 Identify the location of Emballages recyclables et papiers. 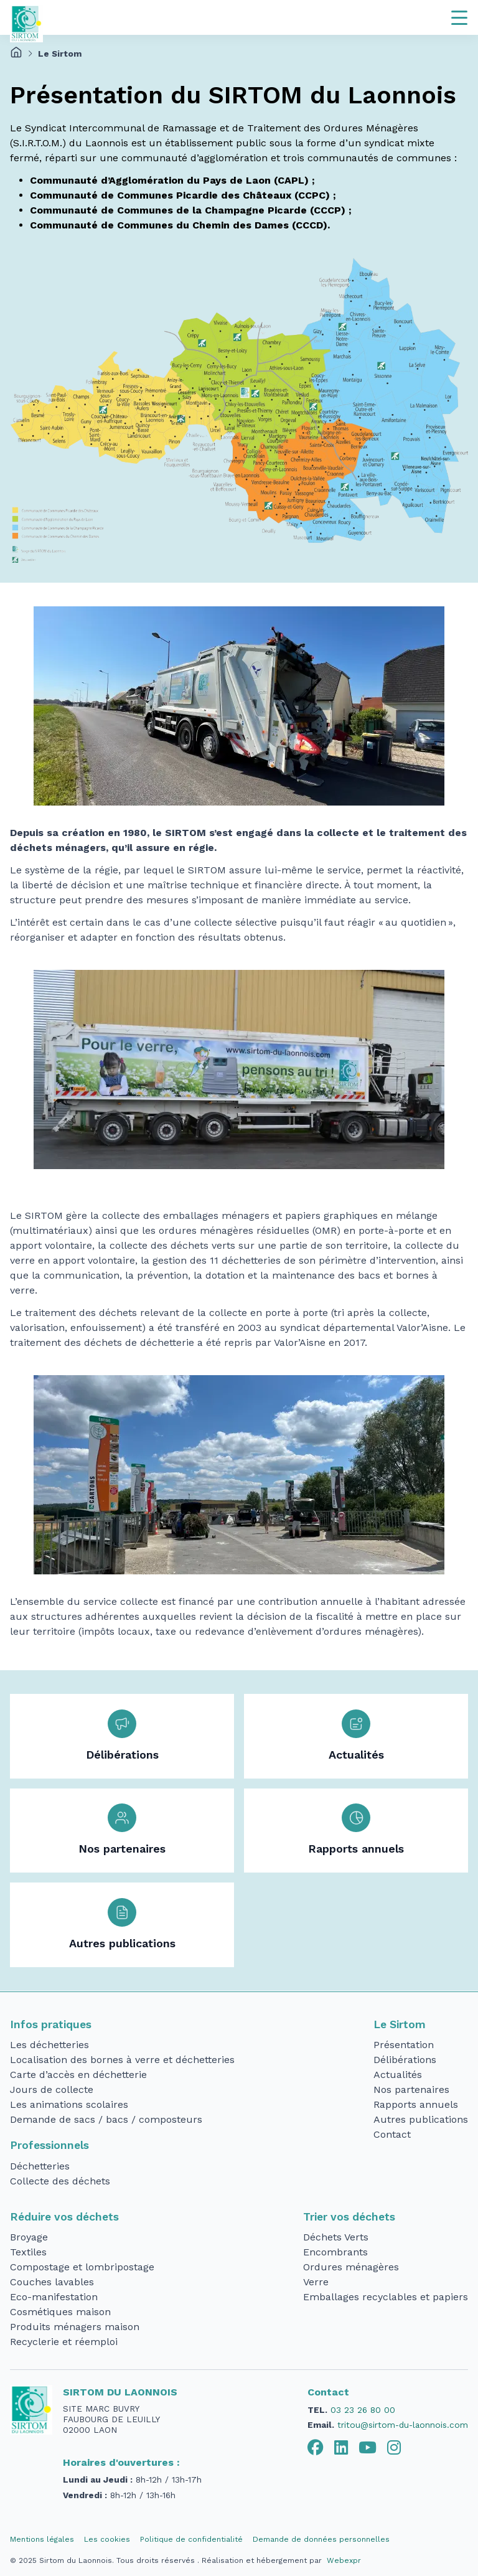
(385, 2297).